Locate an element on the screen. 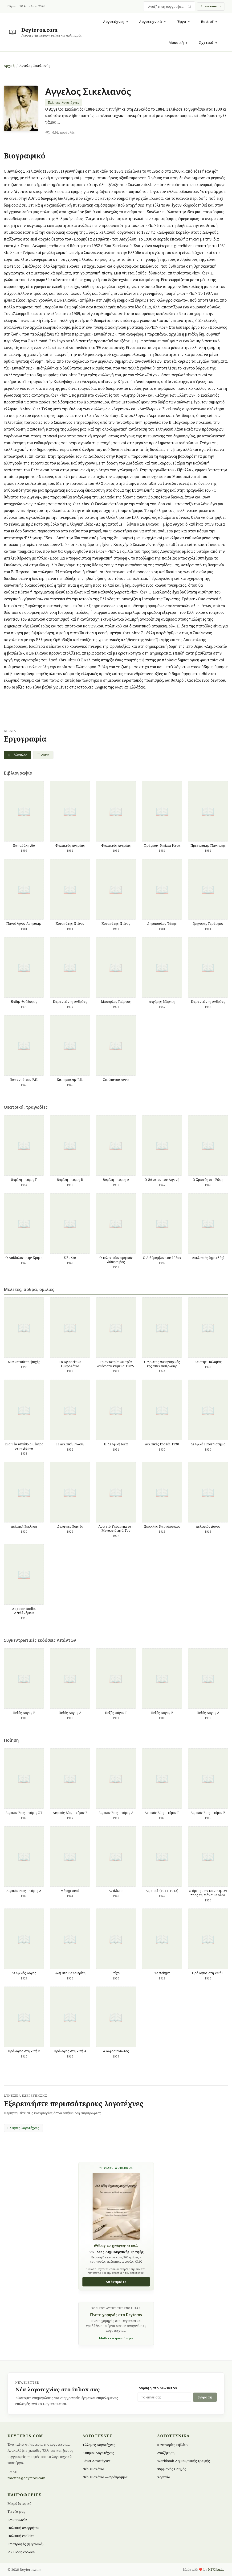 Image resolution: width=232 pixels, height=2576 pixels. Κατηγορίες Βιβλίων is located at coordinates (172, 2444).